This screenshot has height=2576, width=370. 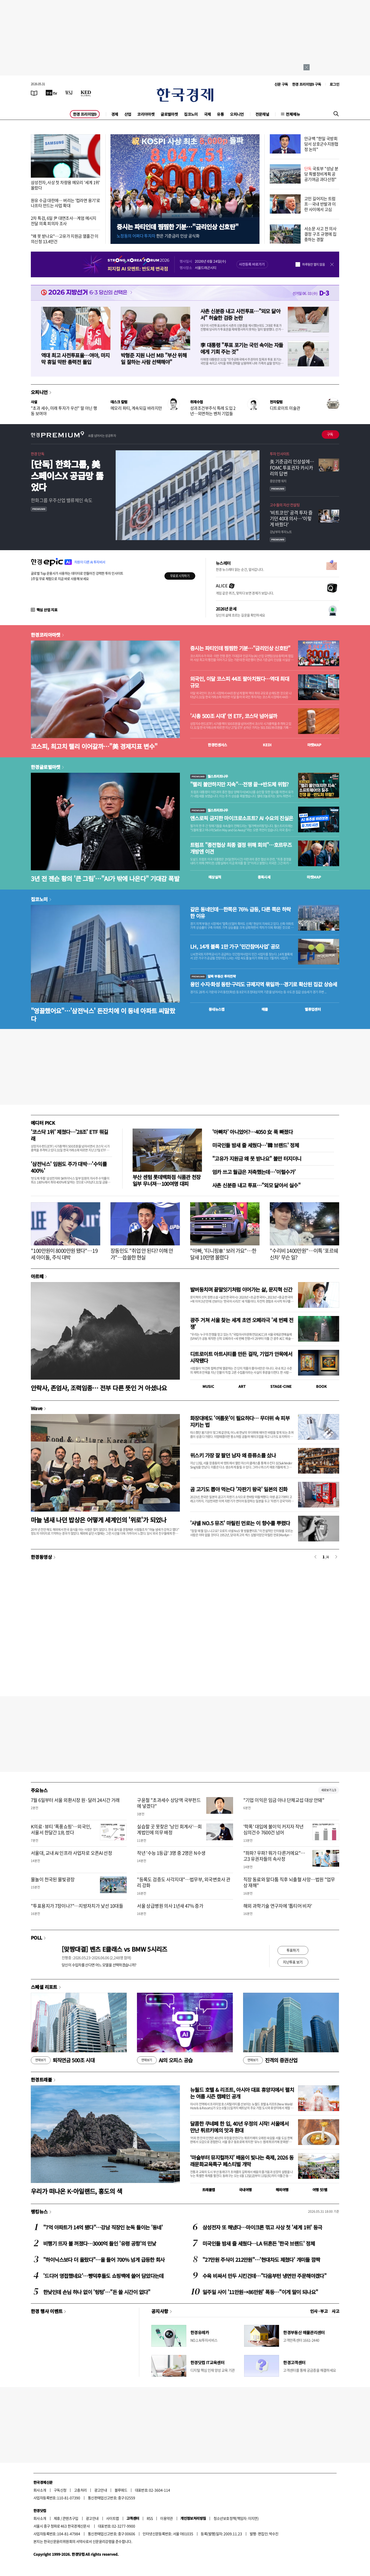 What do you see at coordinates (105, 878) in the screenshot?
I see `3년 전 젠슨 황의 '큰 그림'…"AI가 밖에 나온다" 기대감 폭발` at bounding box center [105, 878].